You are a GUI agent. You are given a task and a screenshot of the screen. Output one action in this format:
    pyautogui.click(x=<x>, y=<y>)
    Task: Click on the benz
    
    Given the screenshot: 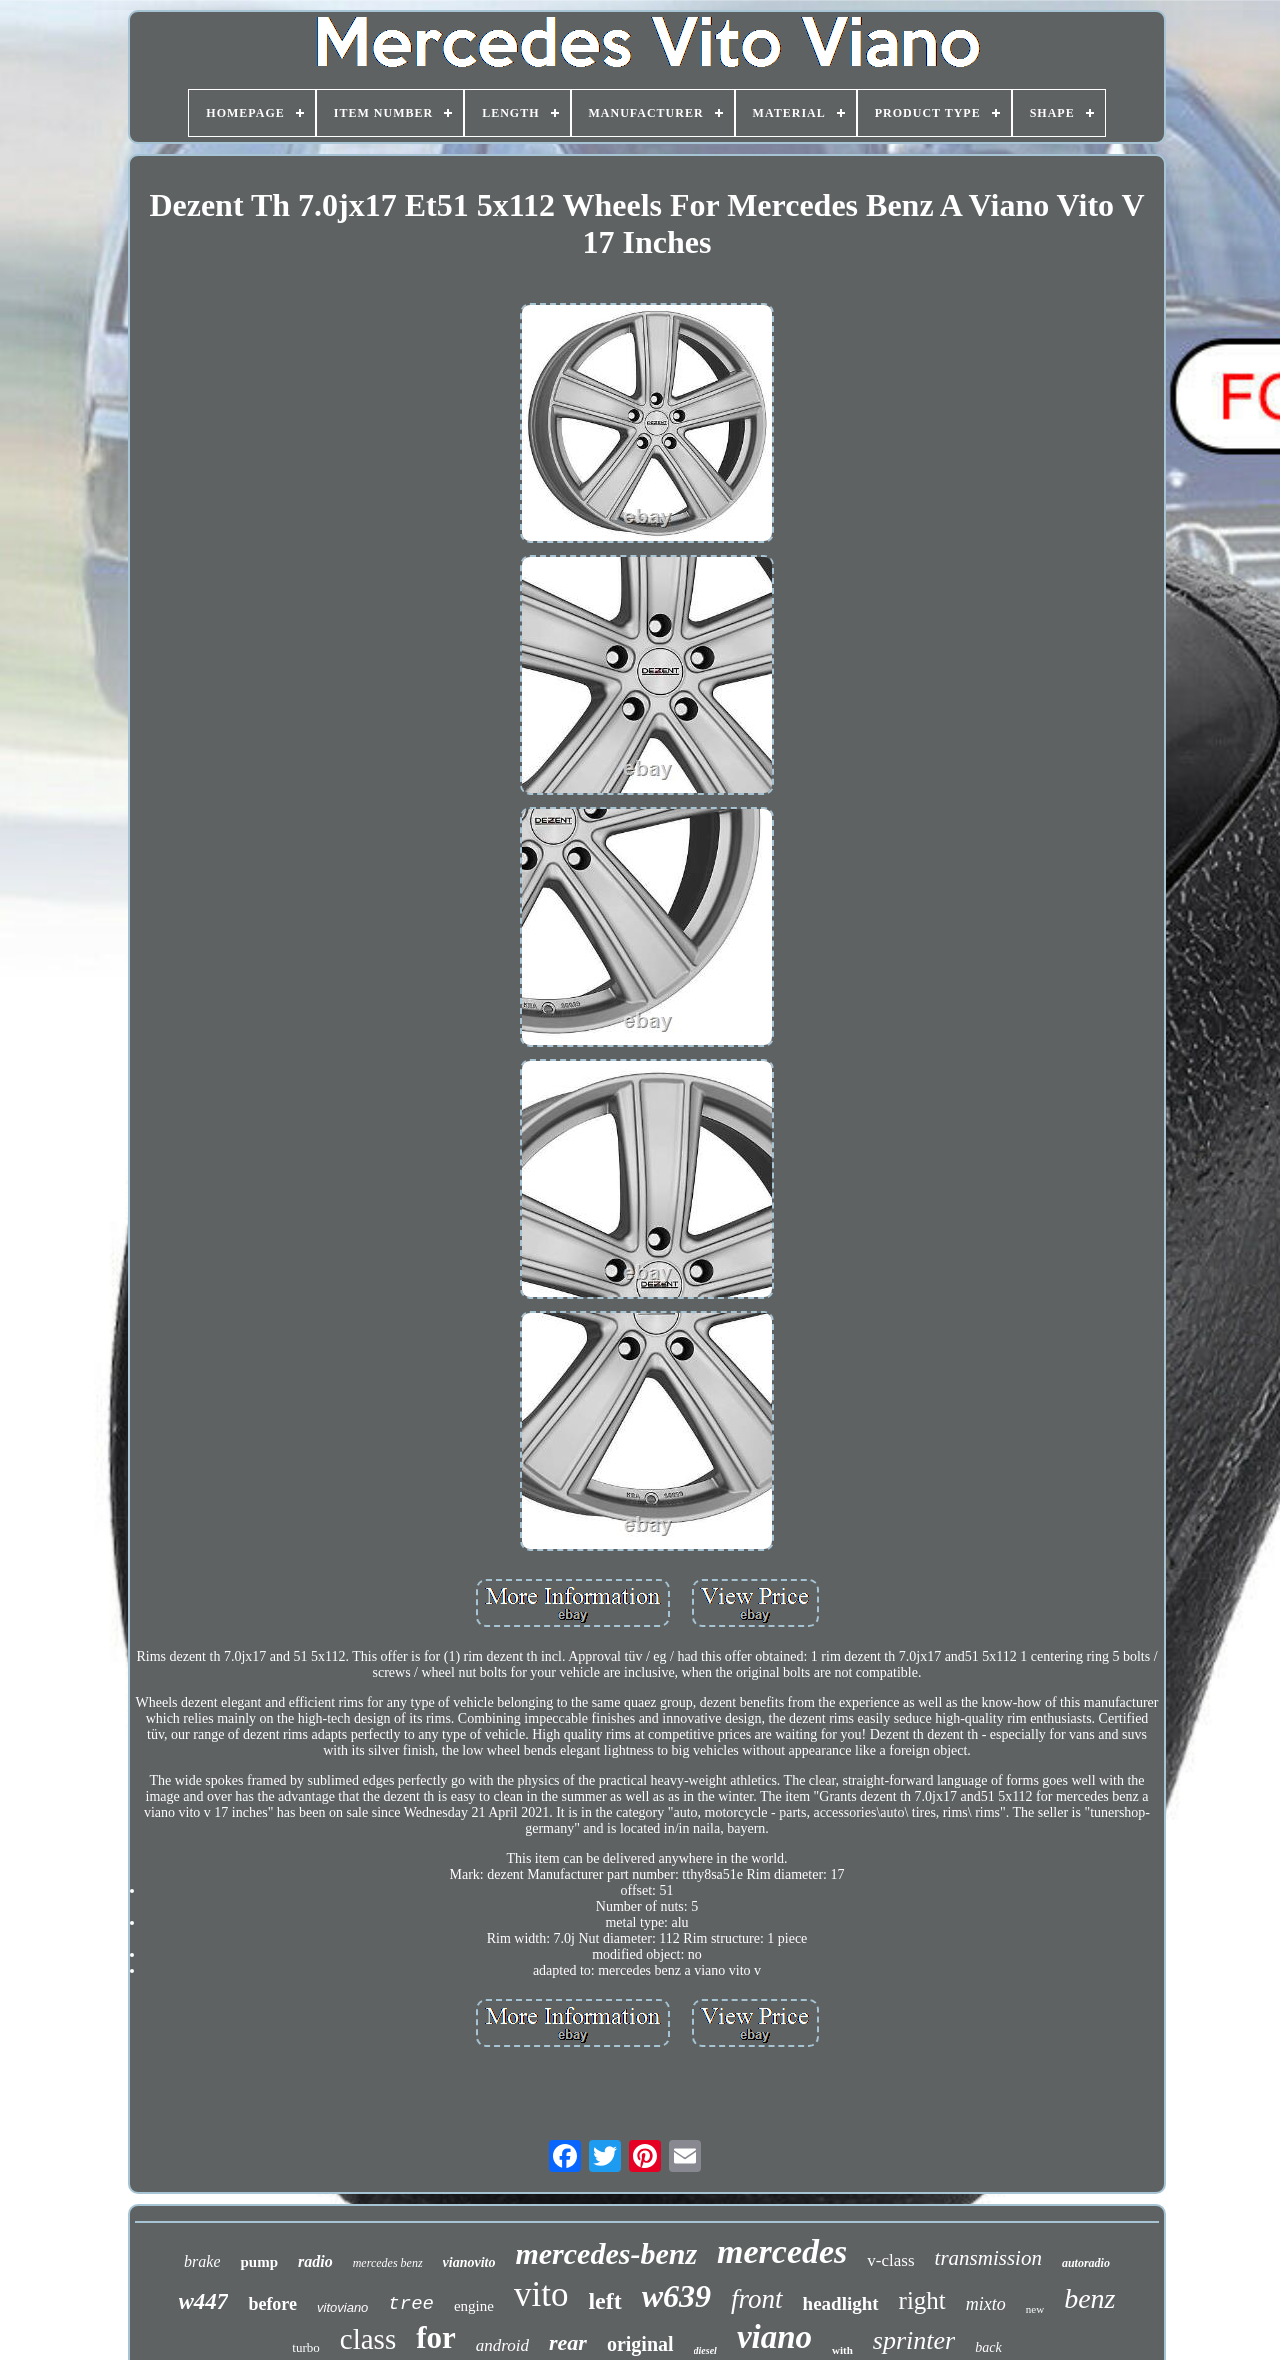 What is the action you would take?
    pyautogui.click(x=1089, y=2298)
    